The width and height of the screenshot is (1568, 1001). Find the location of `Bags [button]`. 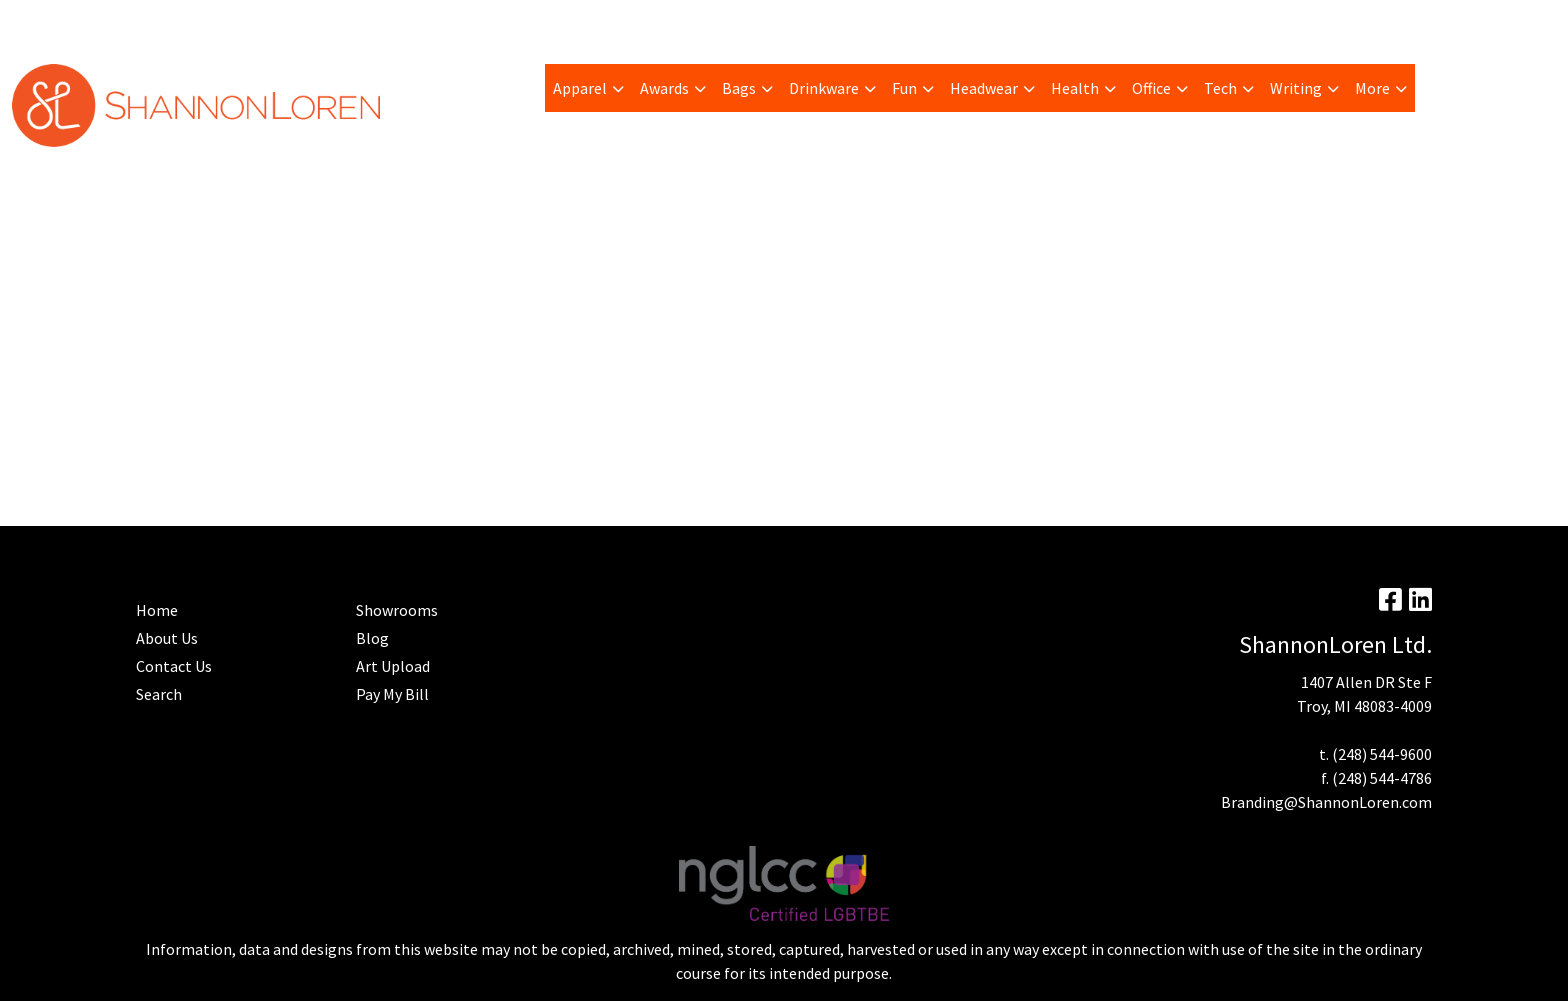

Bags [button] is located at coordinates (739, 88).